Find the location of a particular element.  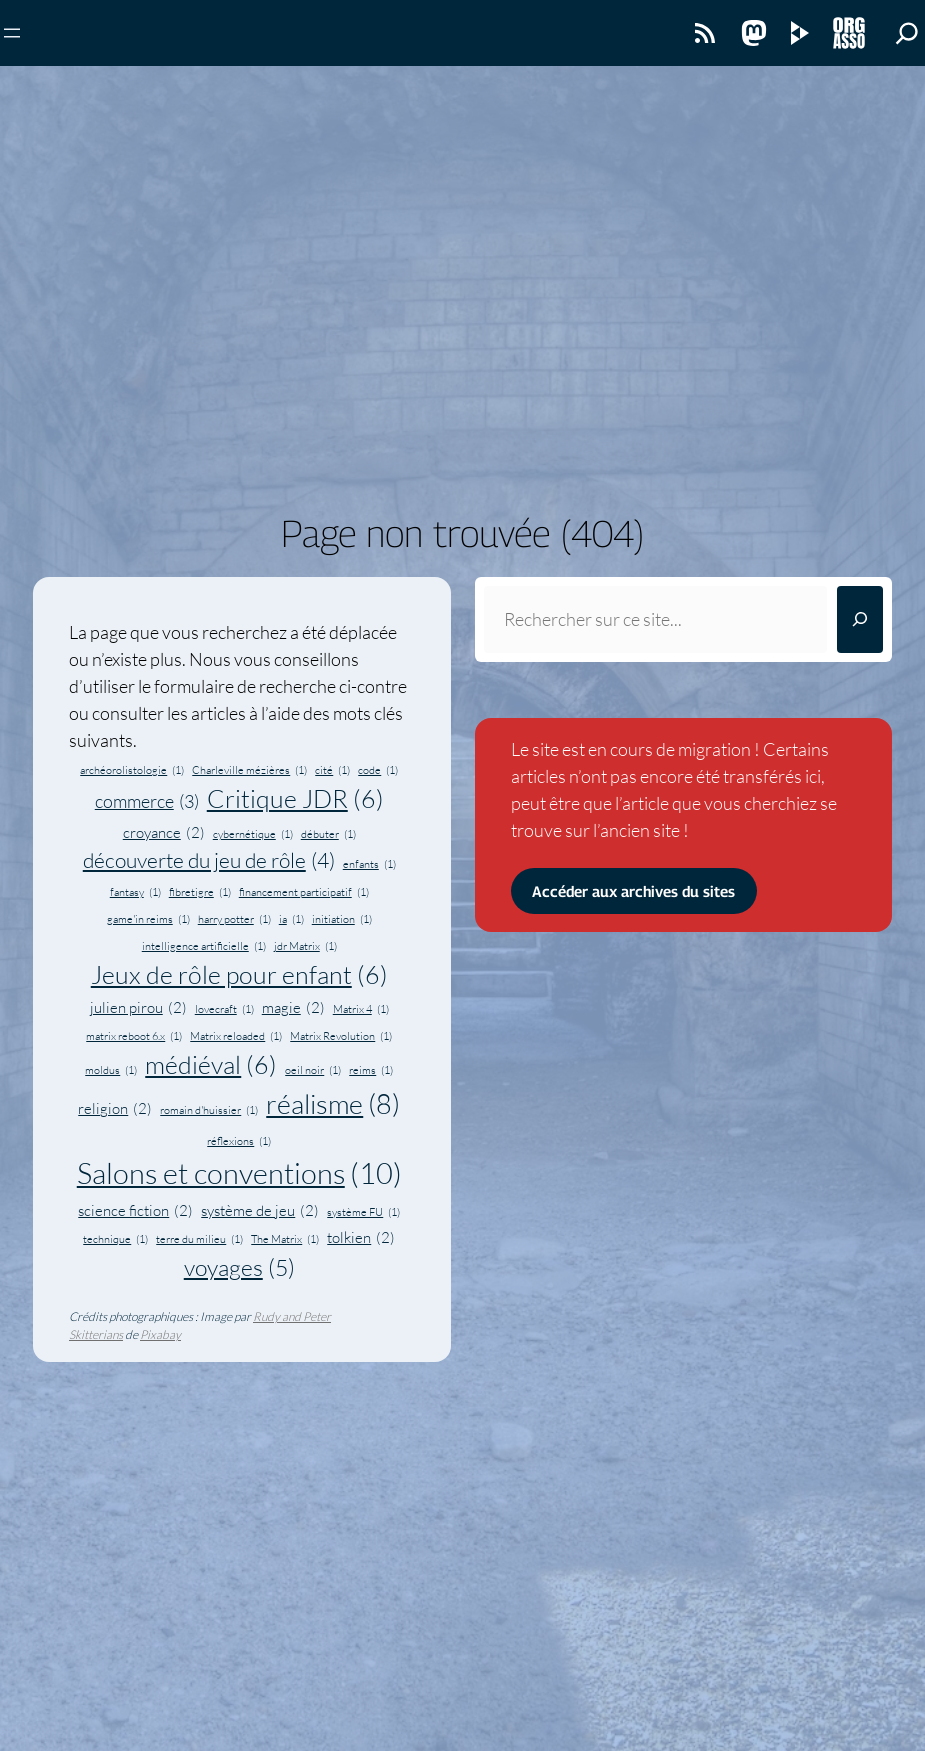

débuter [débuter (1 élément)] is located at coordinates (328, 834).